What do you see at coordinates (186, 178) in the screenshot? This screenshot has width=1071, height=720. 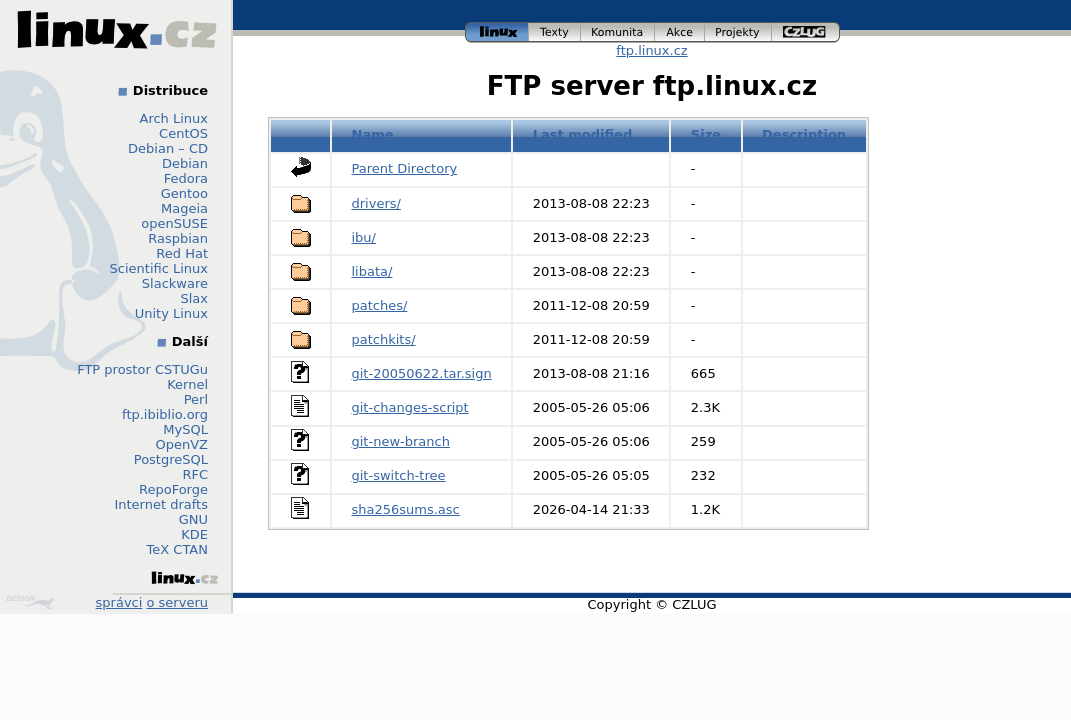 I see `Fedora` at bounding box center [186, 178].